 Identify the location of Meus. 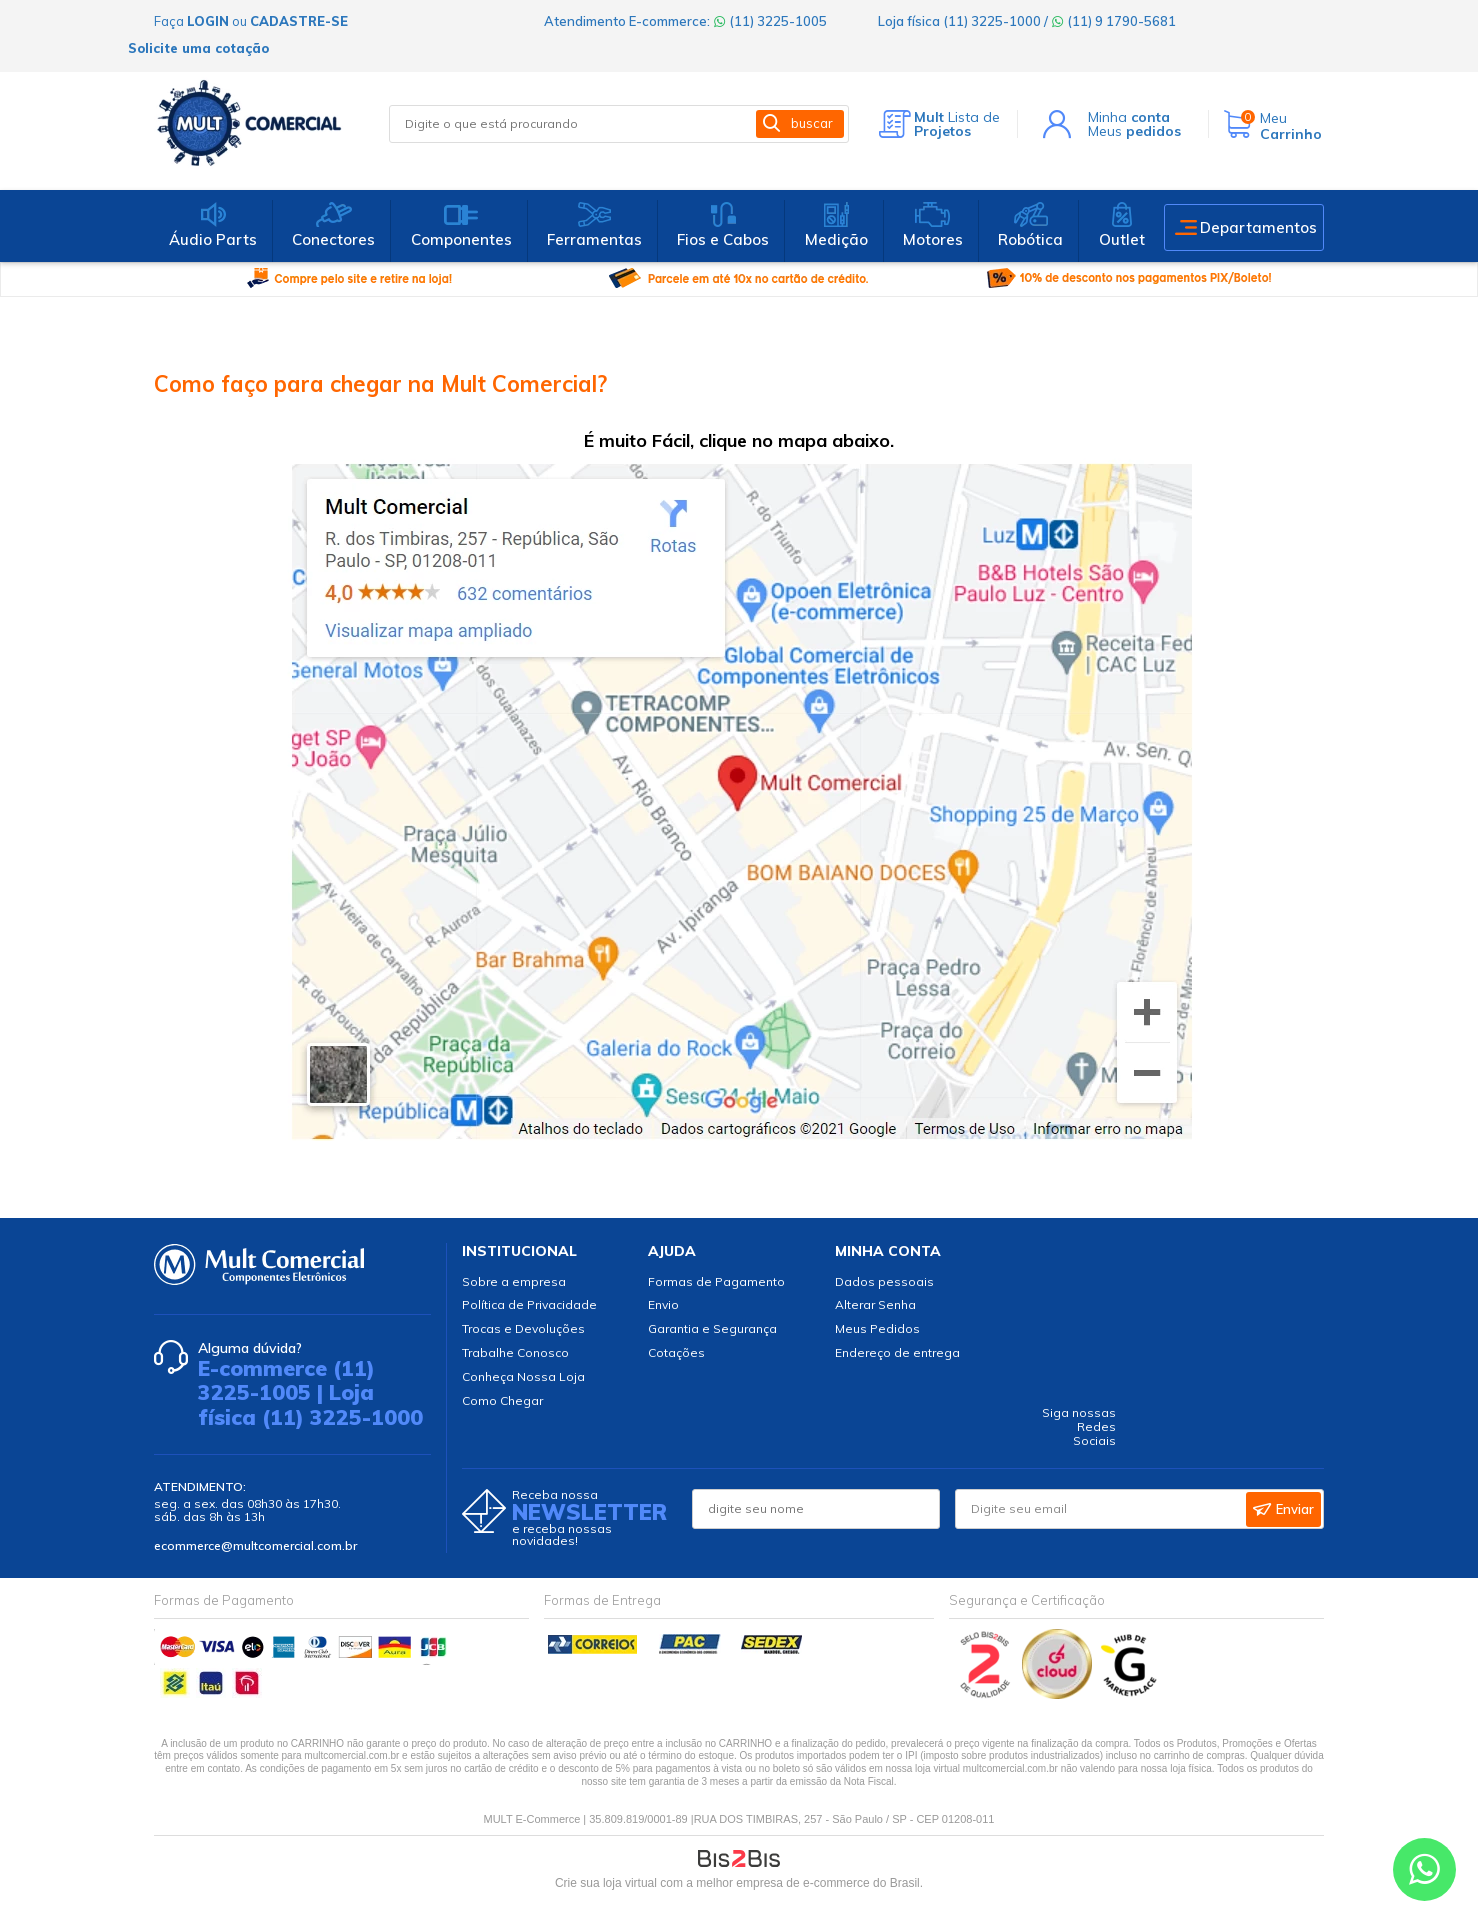
(1134, 131).